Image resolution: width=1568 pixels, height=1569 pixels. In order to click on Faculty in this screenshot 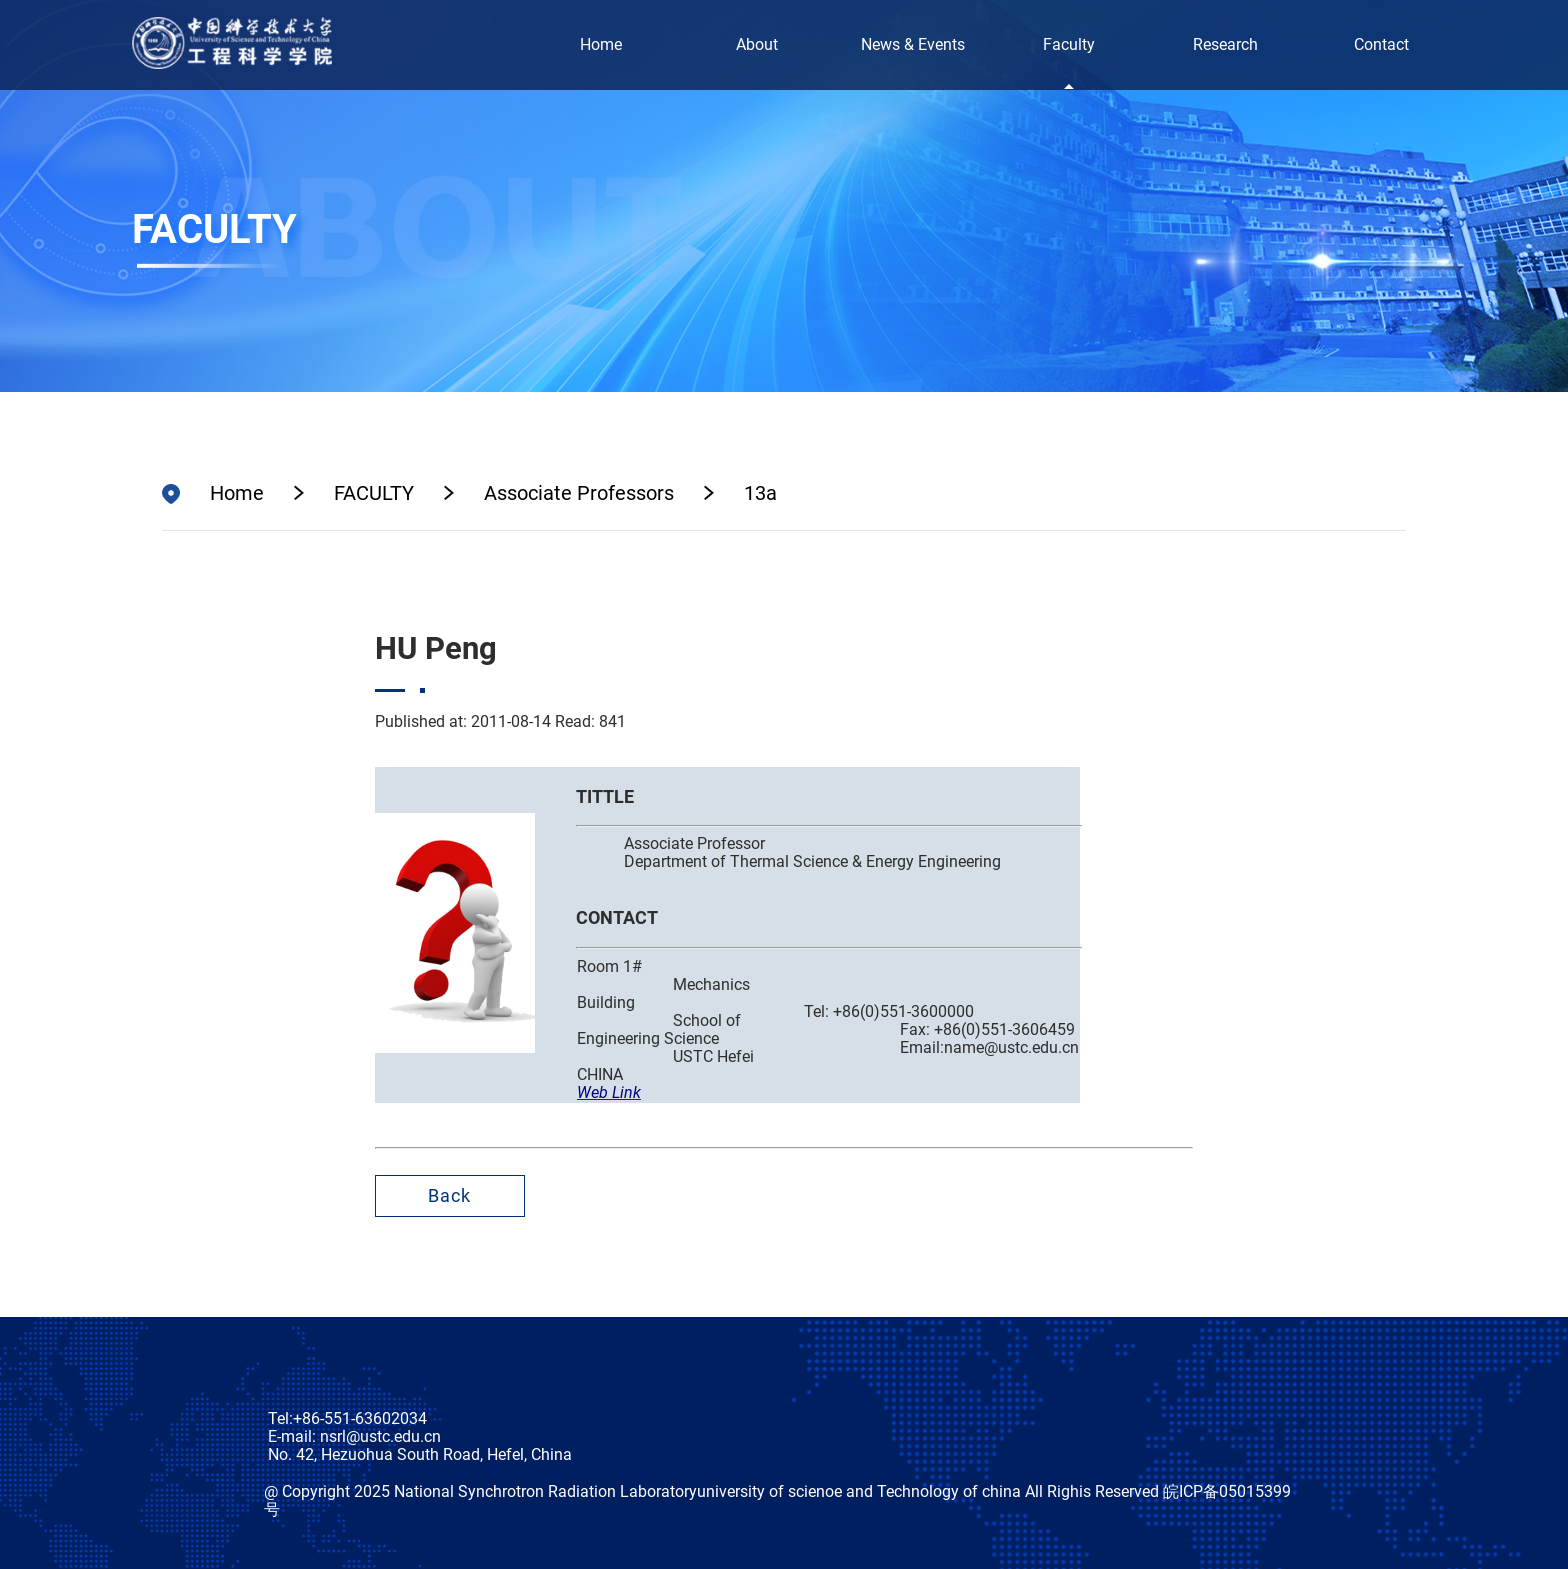, I will do `click(1069, 44)`.